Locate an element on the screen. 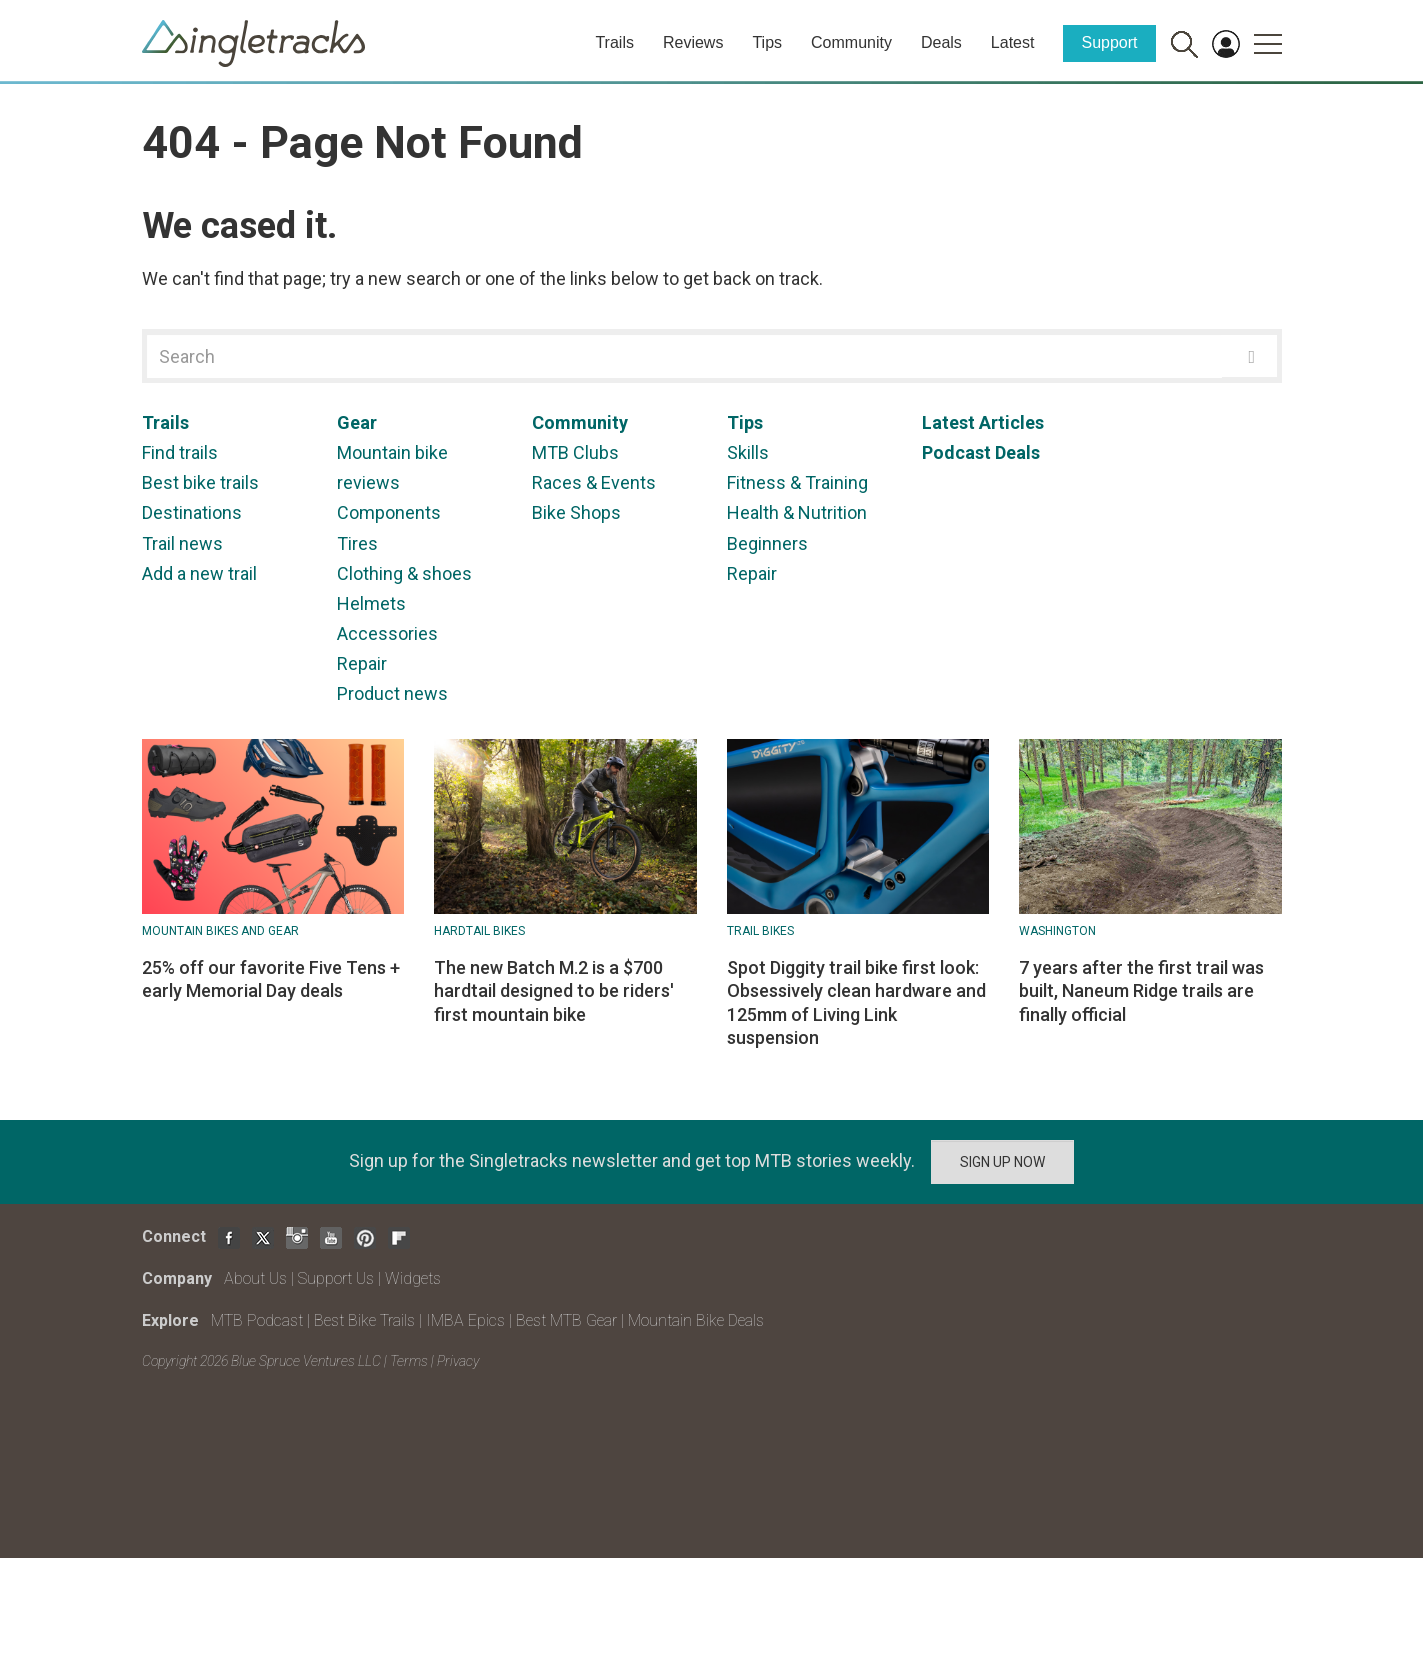 This screenshot has height=1673, width=1423. Best MTB Gear is located at coordinates (566, 1320).